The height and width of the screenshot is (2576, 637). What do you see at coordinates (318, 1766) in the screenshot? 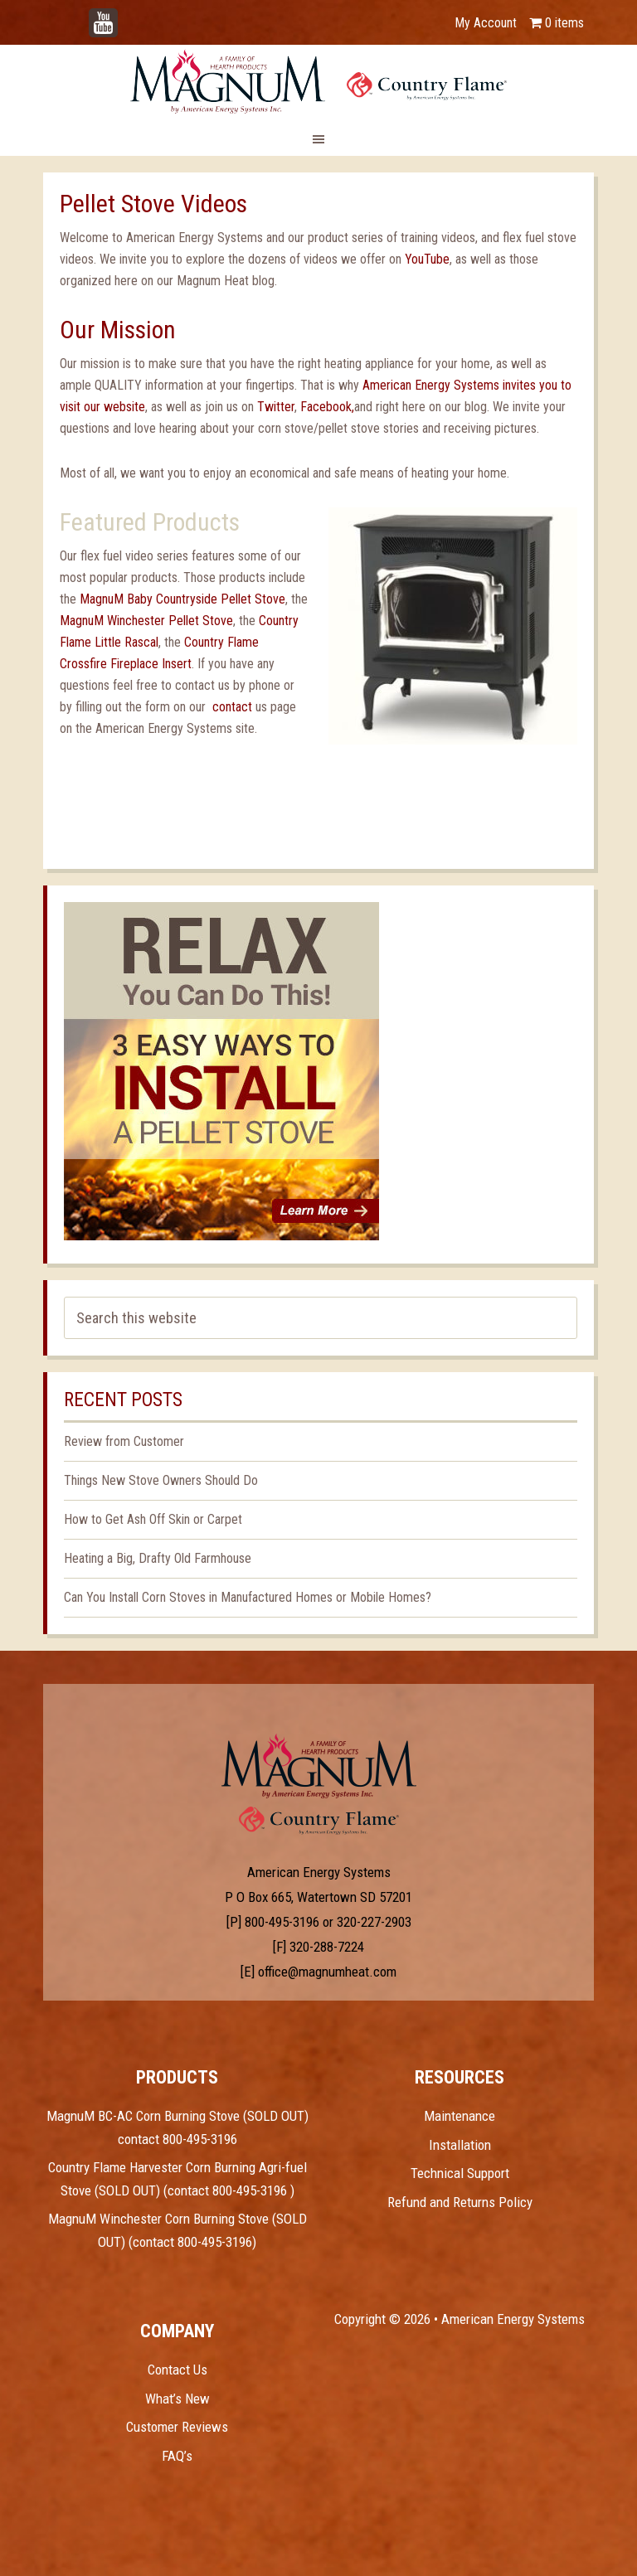
I see `Test` at bounding box center [318, 1766].